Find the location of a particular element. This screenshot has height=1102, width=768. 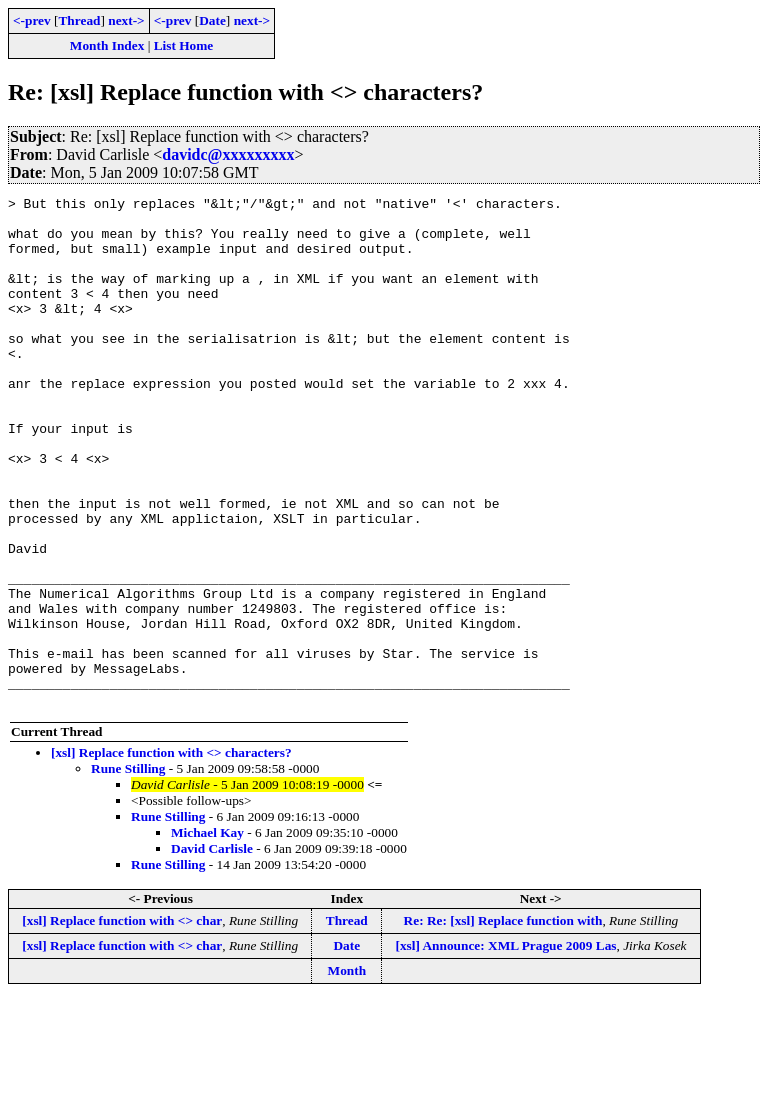

Rune Stilling is located at coordinates (128, 870).